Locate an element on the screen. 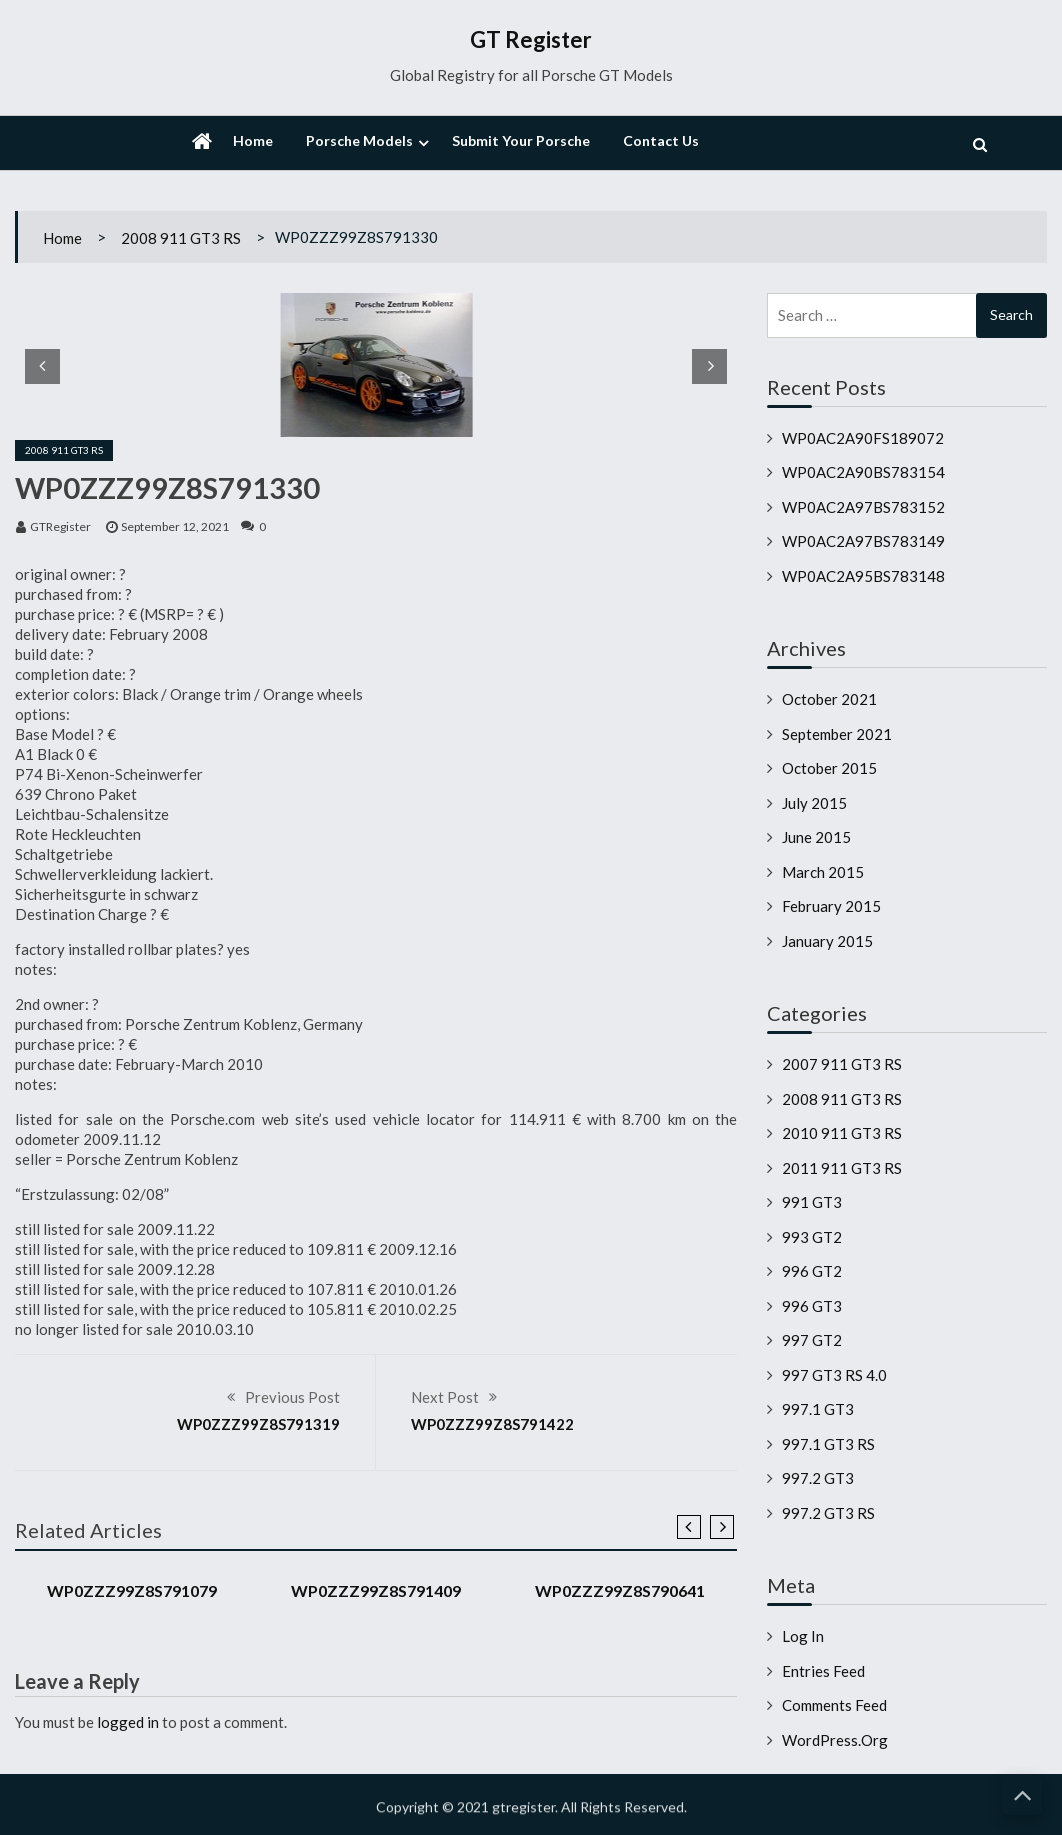 The width and height of the screenshot is (1062, 1835). September 2021 is located at coordinates (837, 734).